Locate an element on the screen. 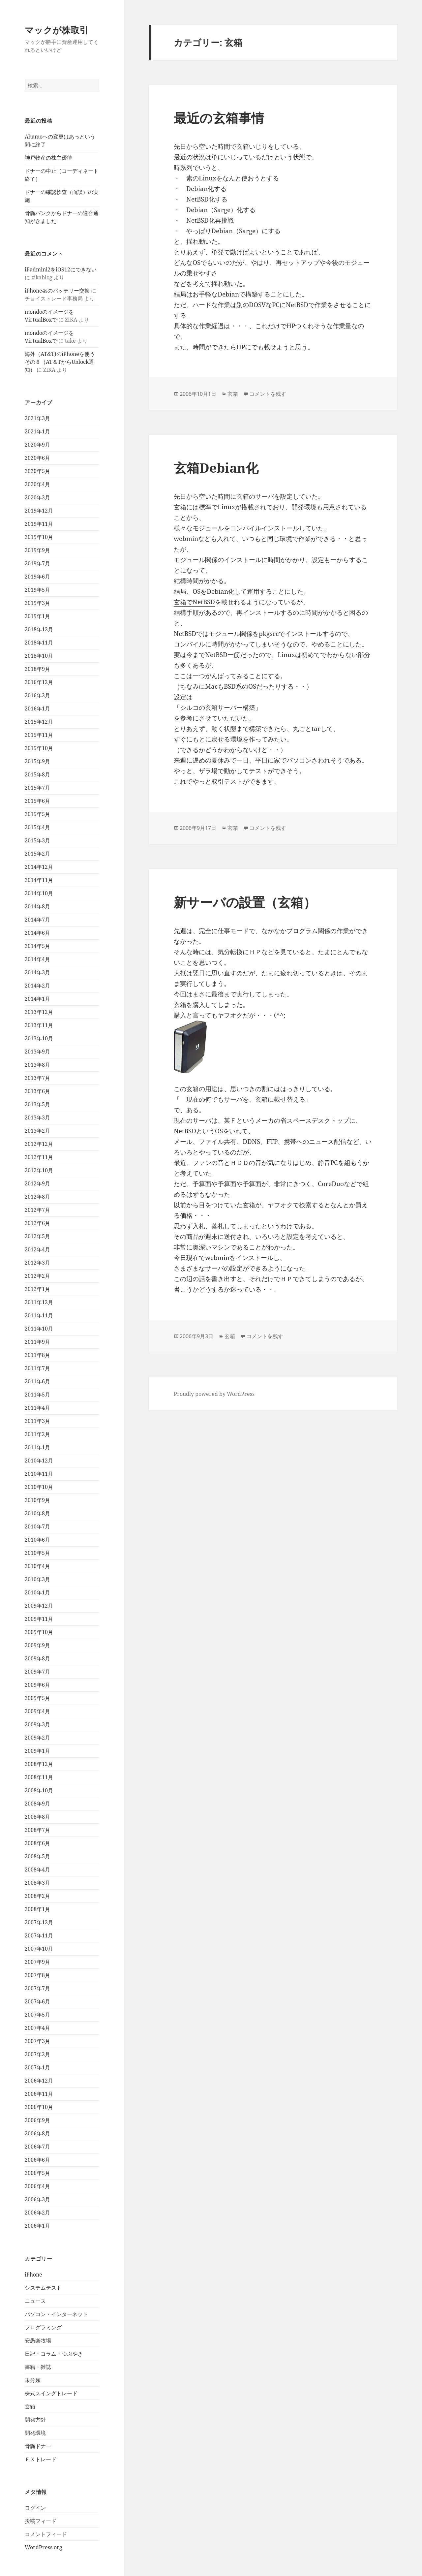 This screenshot has width=422, height=2576. 2015年8月 is located at coordinates (37, 774).